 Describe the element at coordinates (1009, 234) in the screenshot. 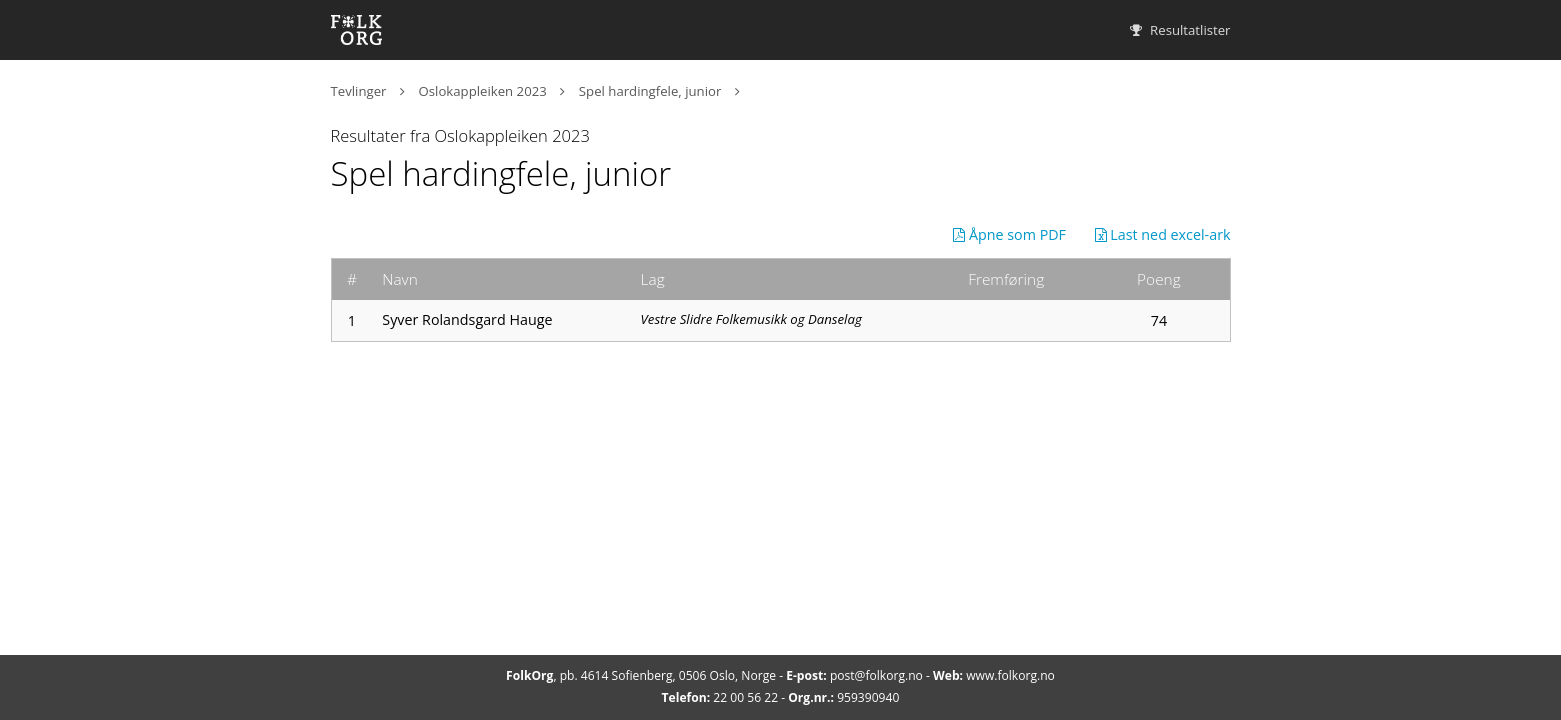

I see `Åpne som PDF` at that location.